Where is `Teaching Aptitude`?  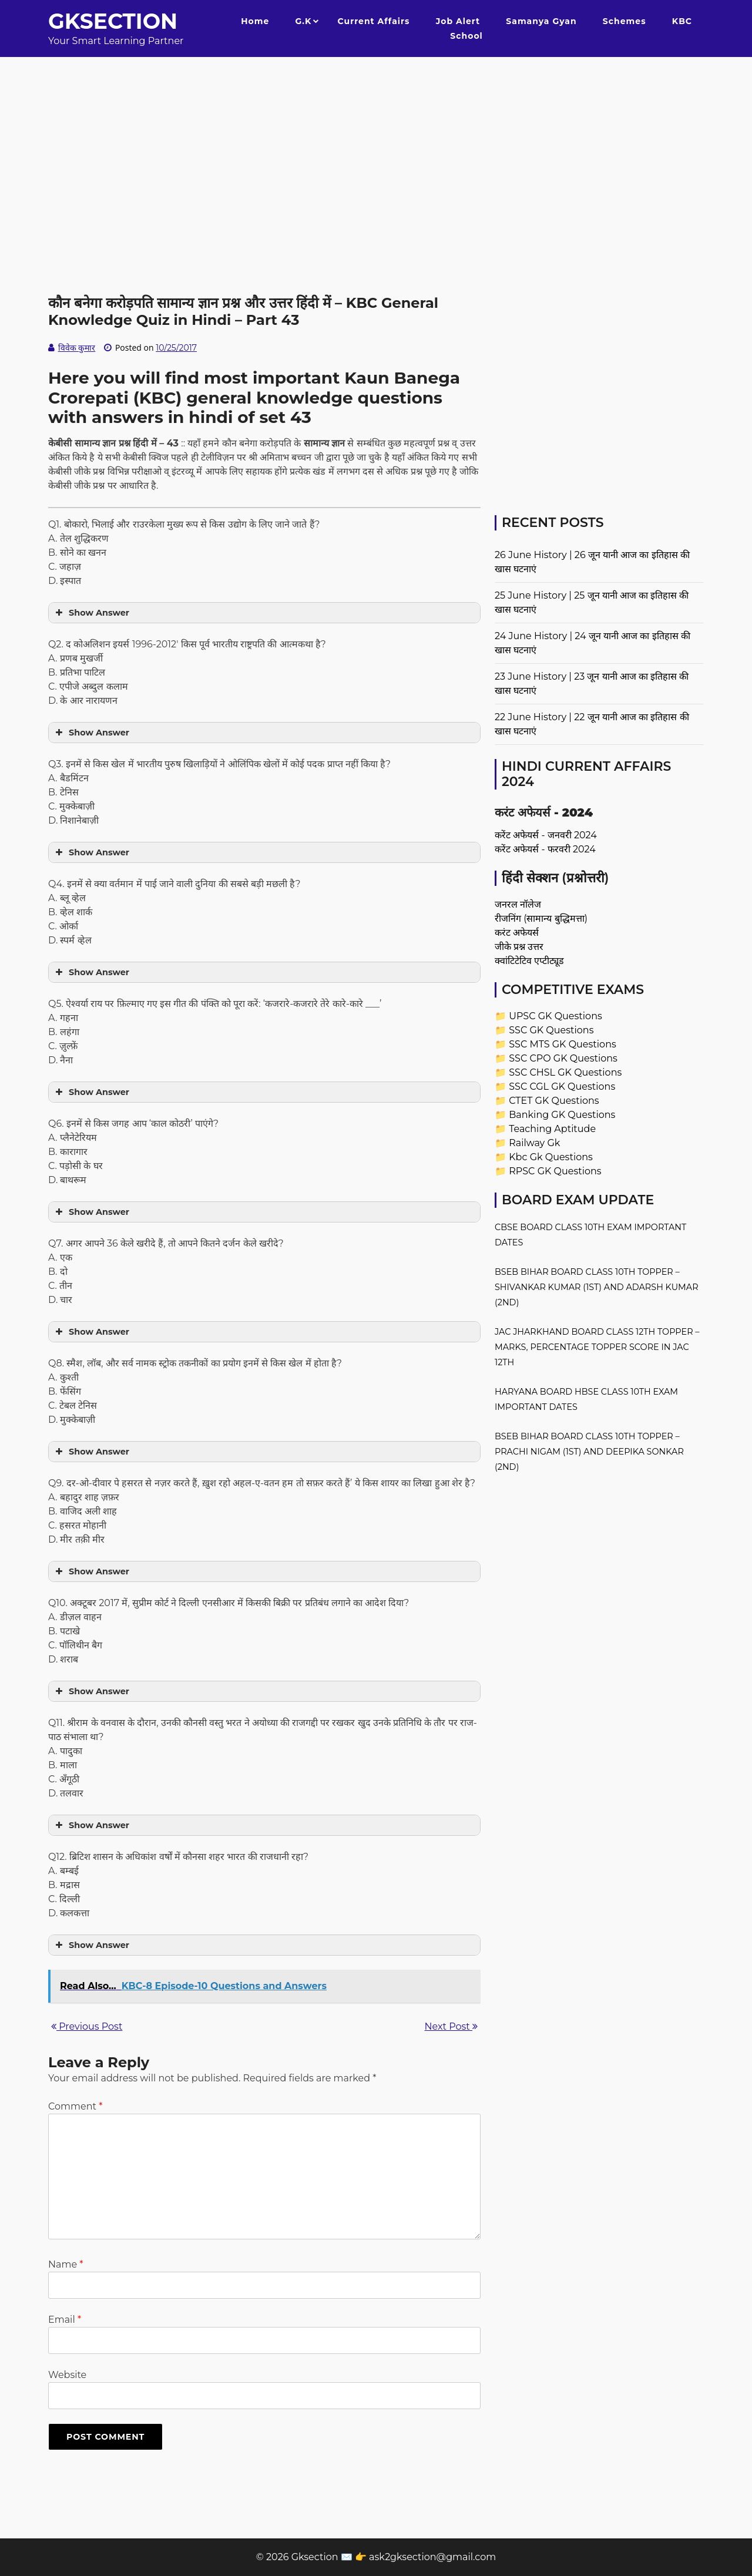
Teaching Aptitude is located at coordinates (552, 1128).